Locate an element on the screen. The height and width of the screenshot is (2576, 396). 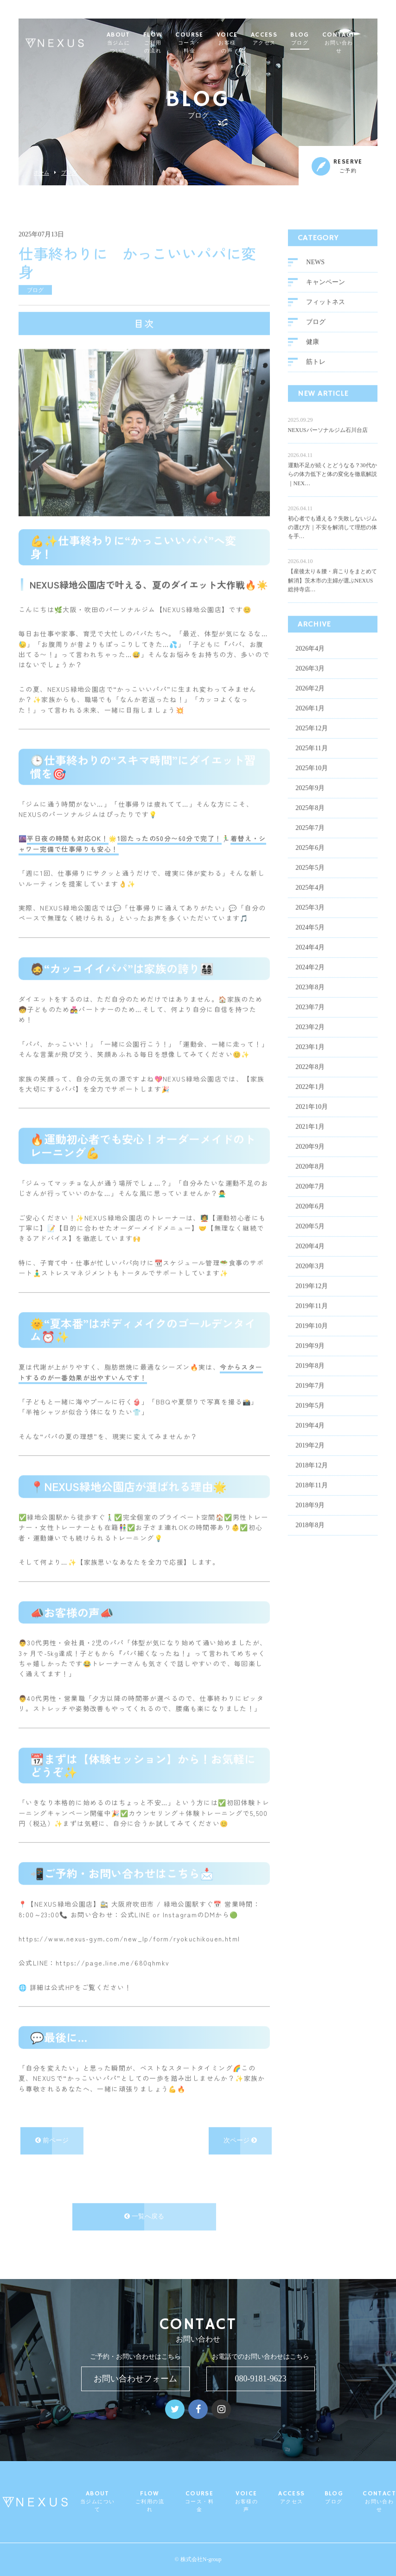
2024年4月 is located at coordinates (310, 940).